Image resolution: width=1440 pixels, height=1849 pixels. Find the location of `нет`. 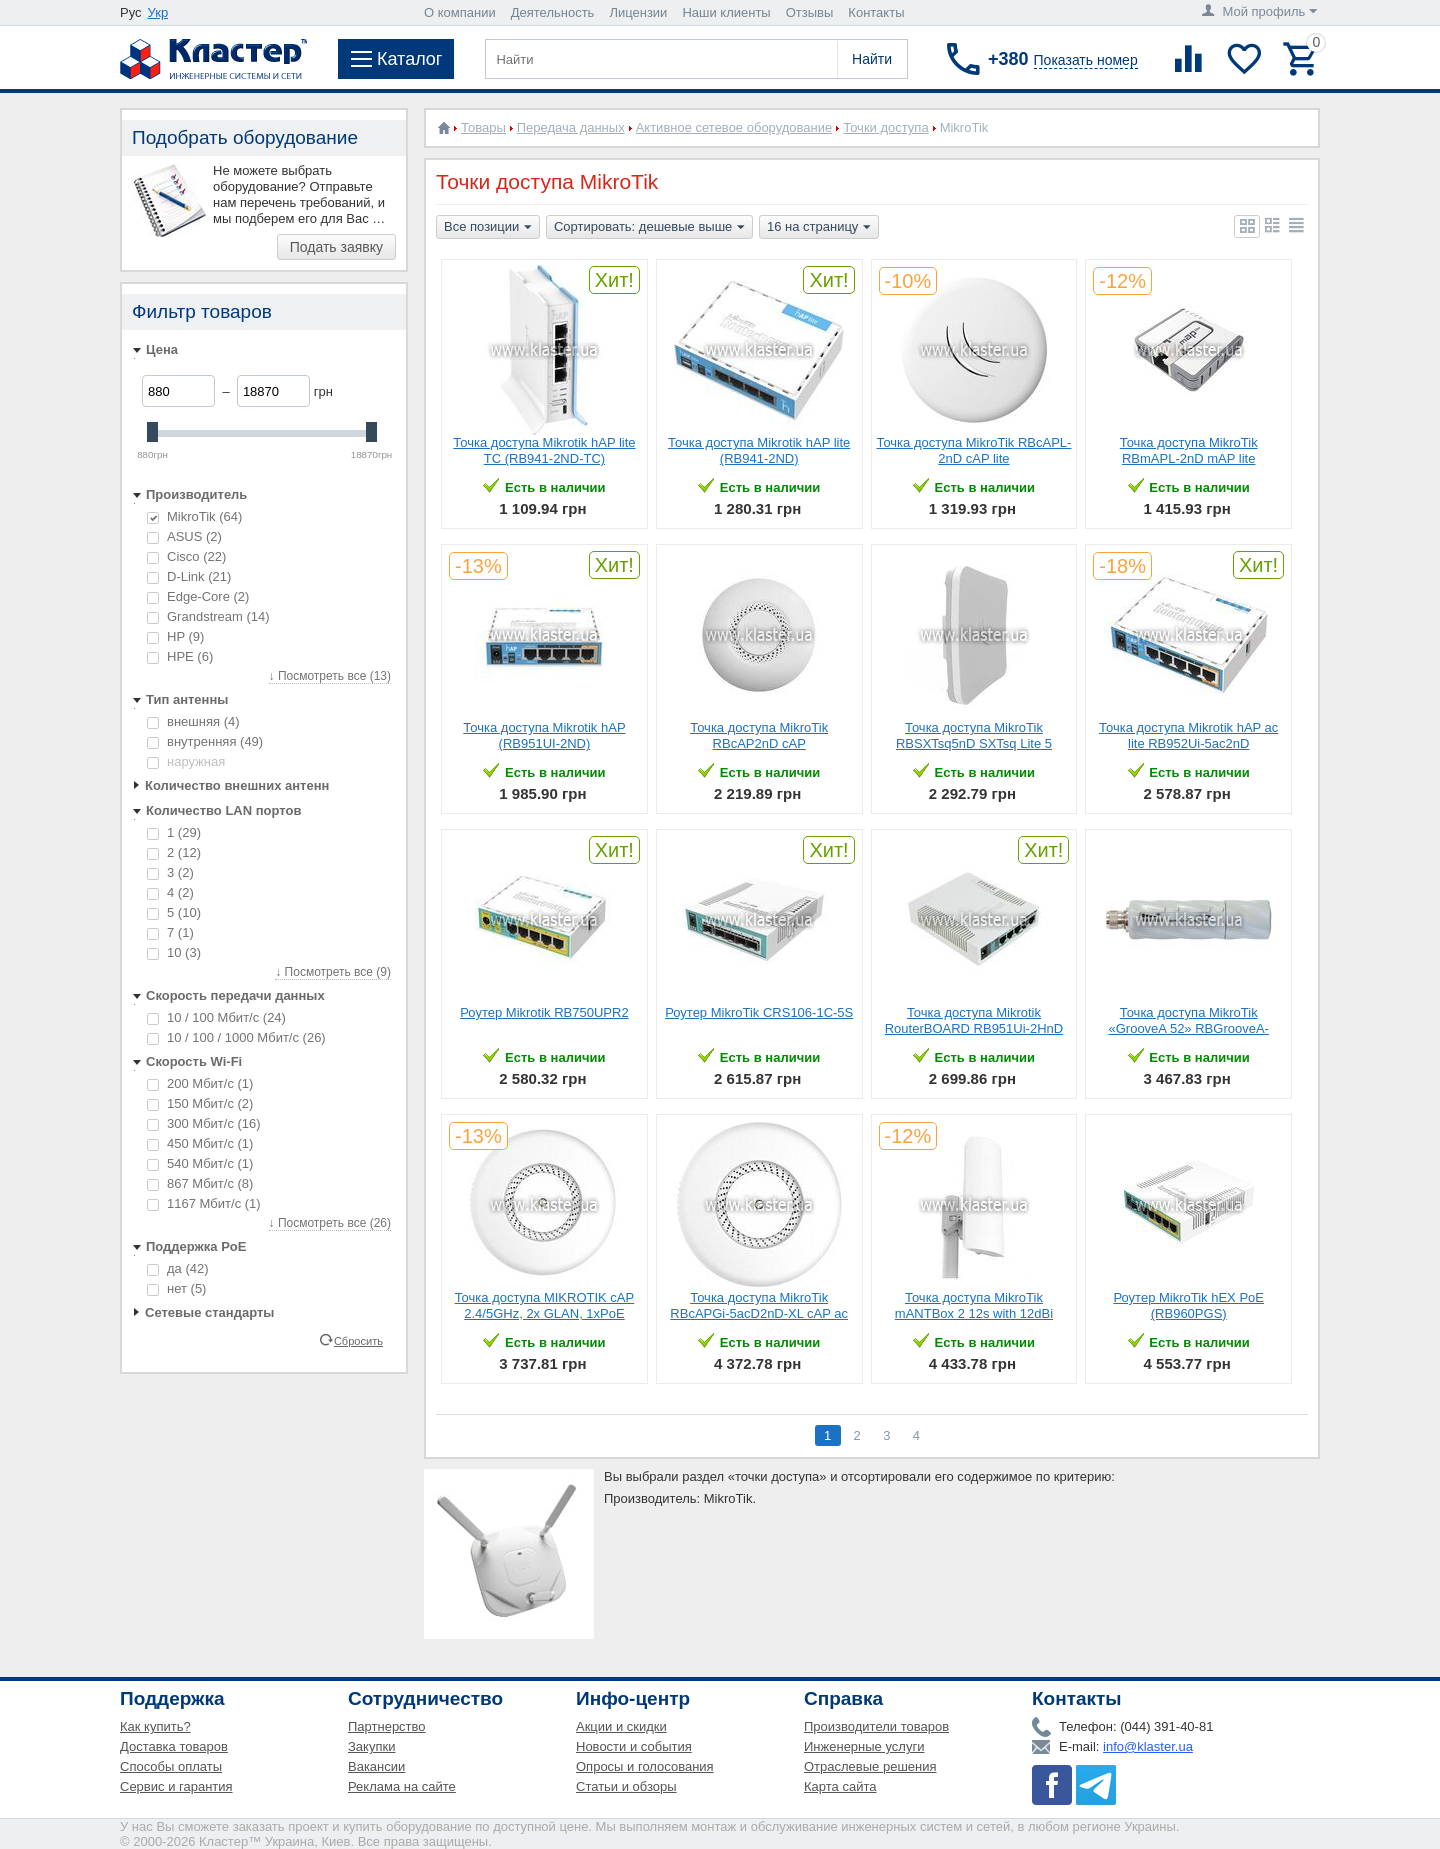

нет is located at coordinates (176, 1288).